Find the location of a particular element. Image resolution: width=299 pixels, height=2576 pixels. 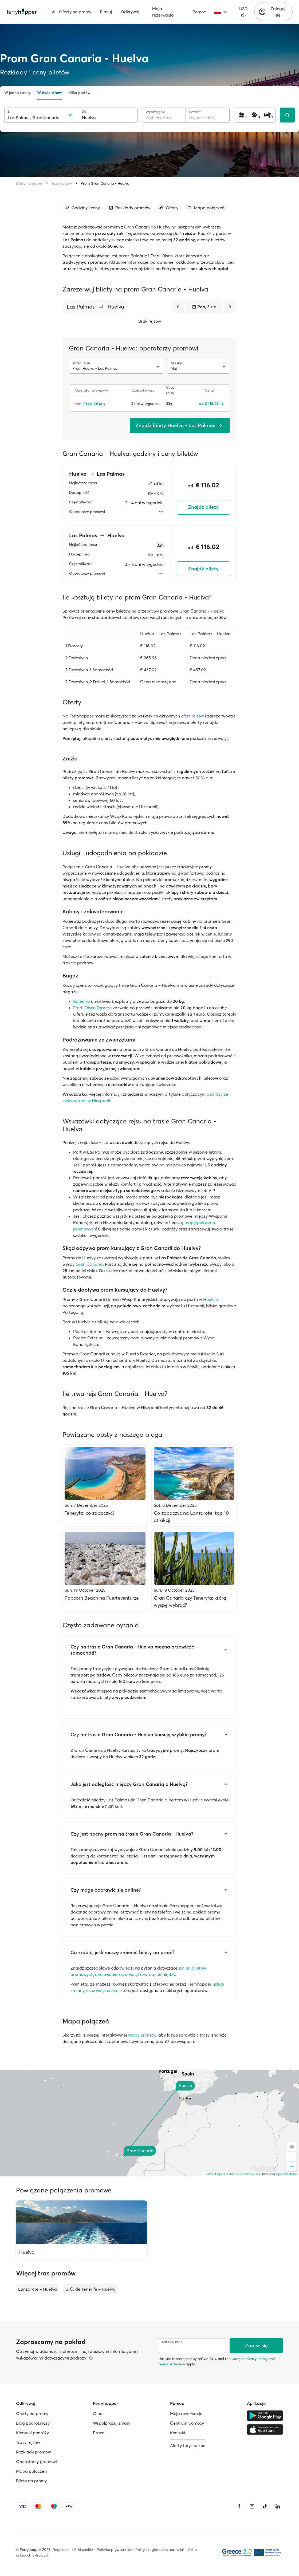

Pliki cookie is located at coordinates (83, 2549).